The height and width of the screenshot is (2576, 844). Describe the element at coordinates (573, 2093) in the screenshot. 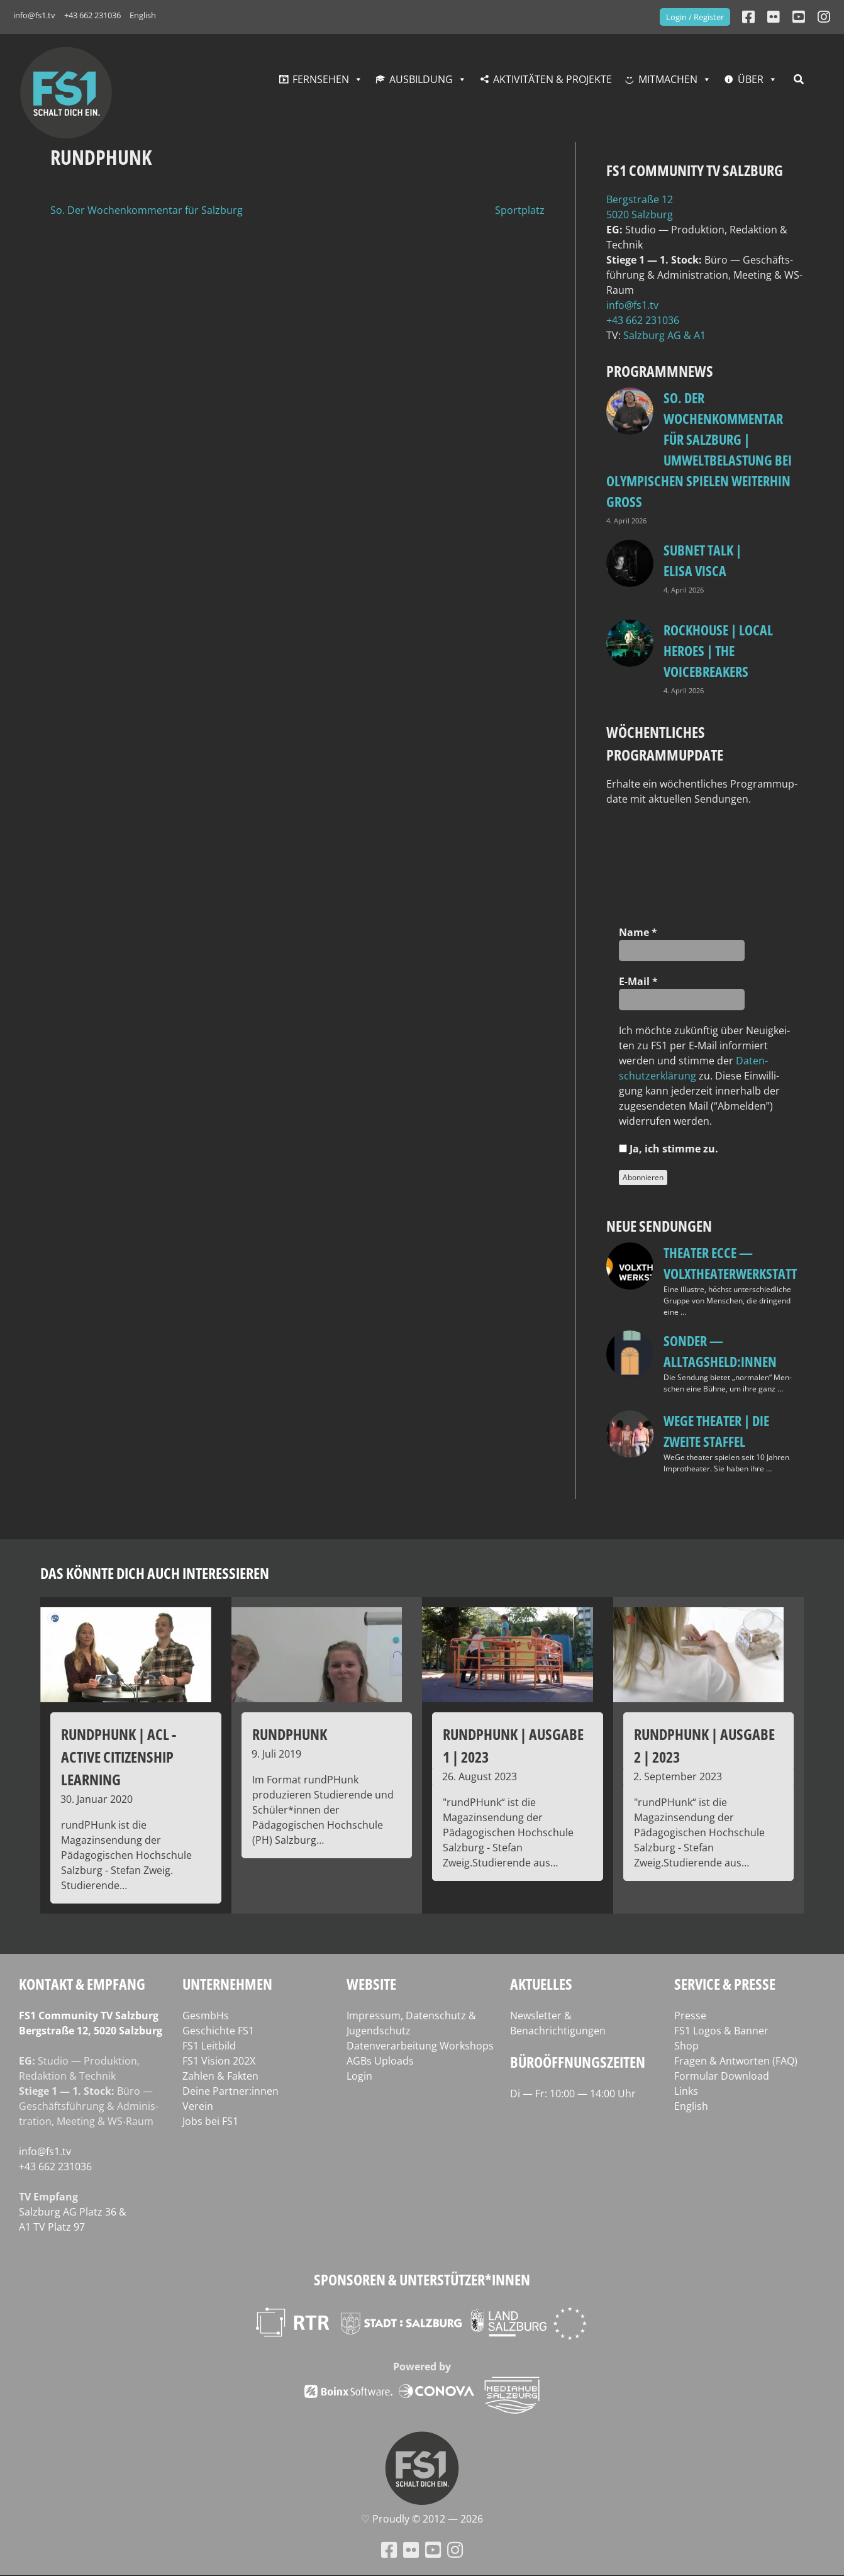

I see `Di — Fr: 10:00 — 14:00 Uhr` at that location.